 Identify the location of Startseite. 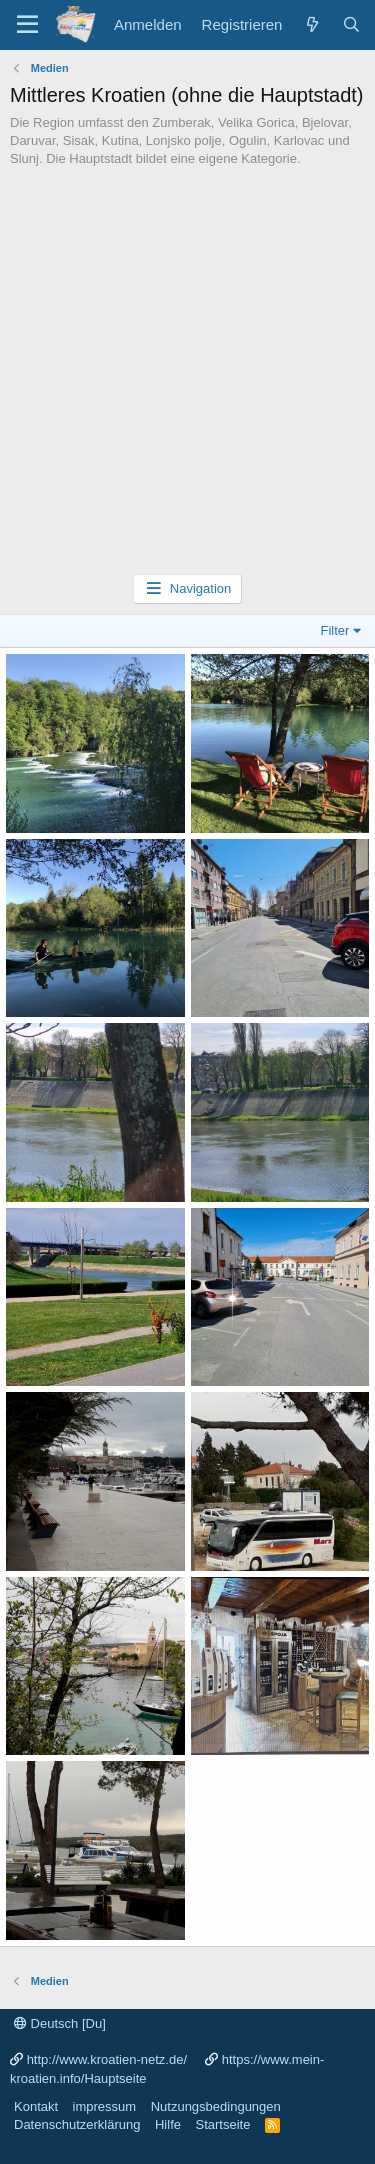
(222, 2124).